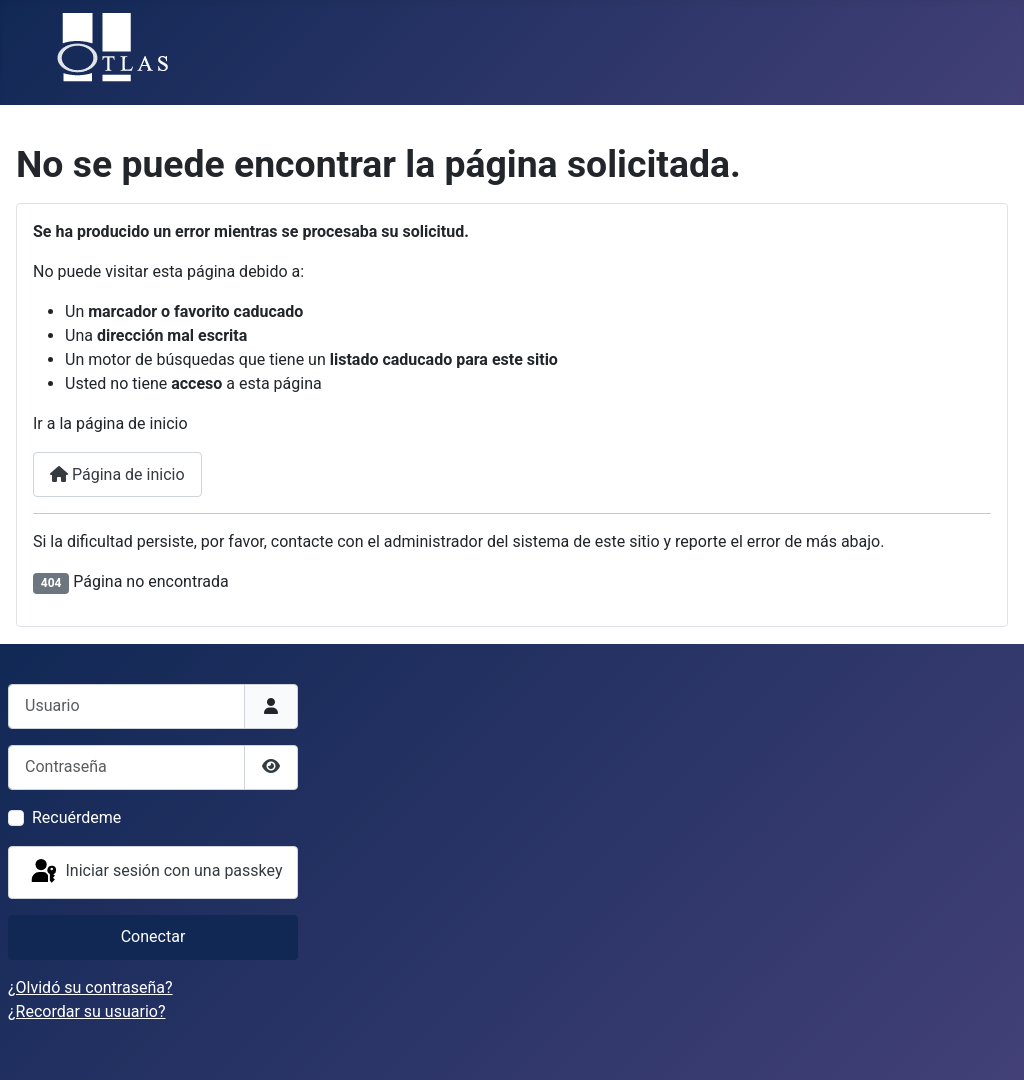 The height and width of the screenshot is (1080, 1024). Describe the element at coordinates (117, 474) in the screenshot. I see `Página de inicio` at that location.